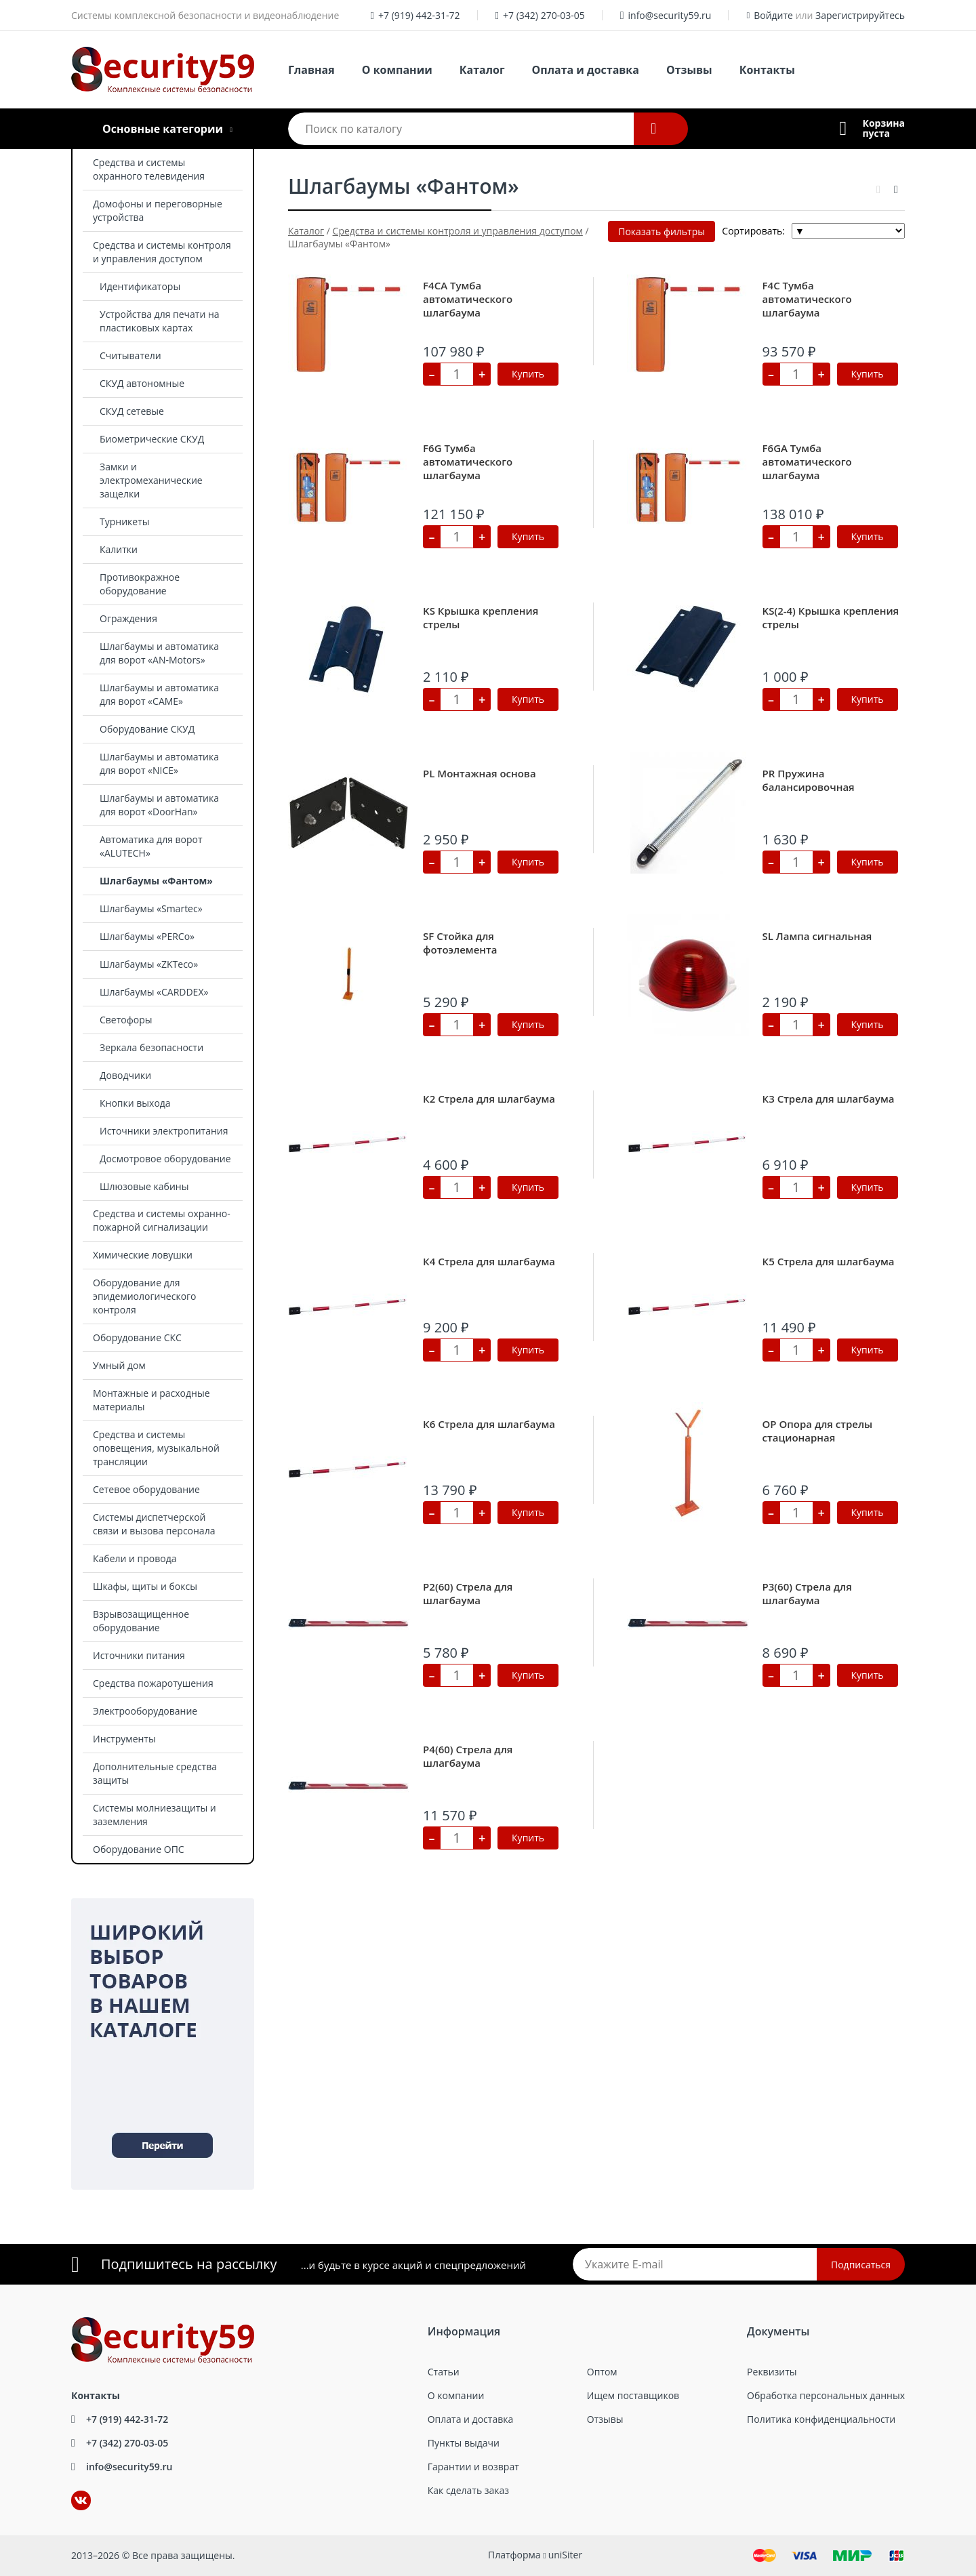 The image size is (976, 2576). What do you see at coordinates (145, 1296) in the screenshot?
I see `Оборудование для эпидемиологического контроля` at bounding box center [145, 1296].